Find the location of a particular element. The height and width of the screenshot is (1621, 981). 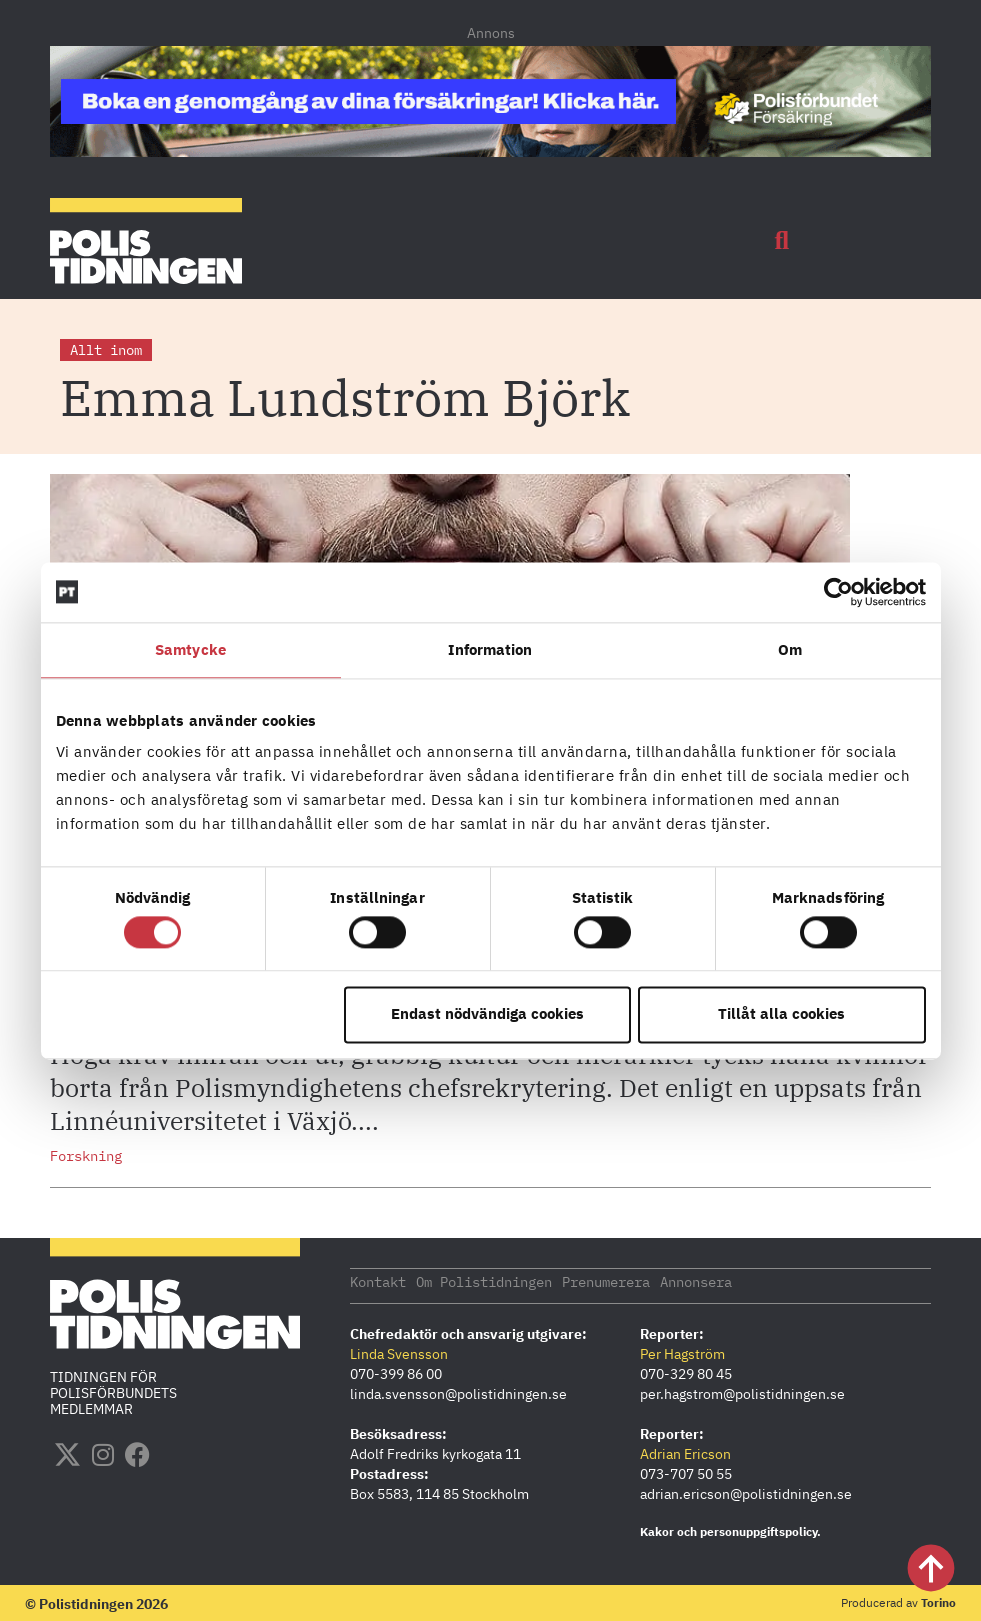

Information [tab] is located at coordinates (490, 649).